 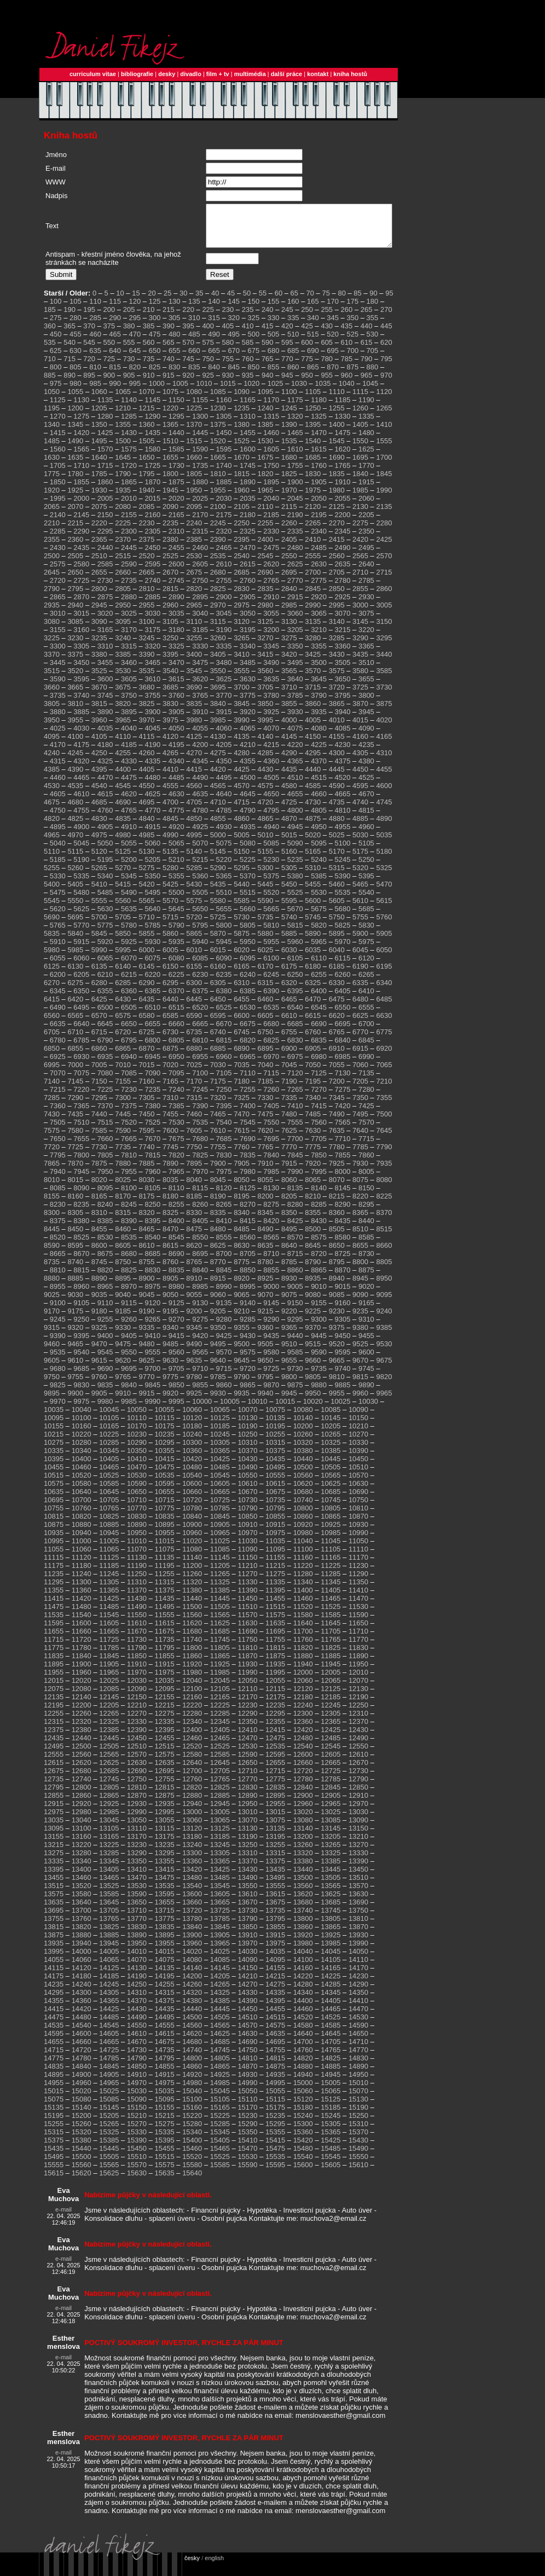 What do you see at coordinates (137, 2148) in the screenshot?
I see `15390` at bounding box center [137, 2148].